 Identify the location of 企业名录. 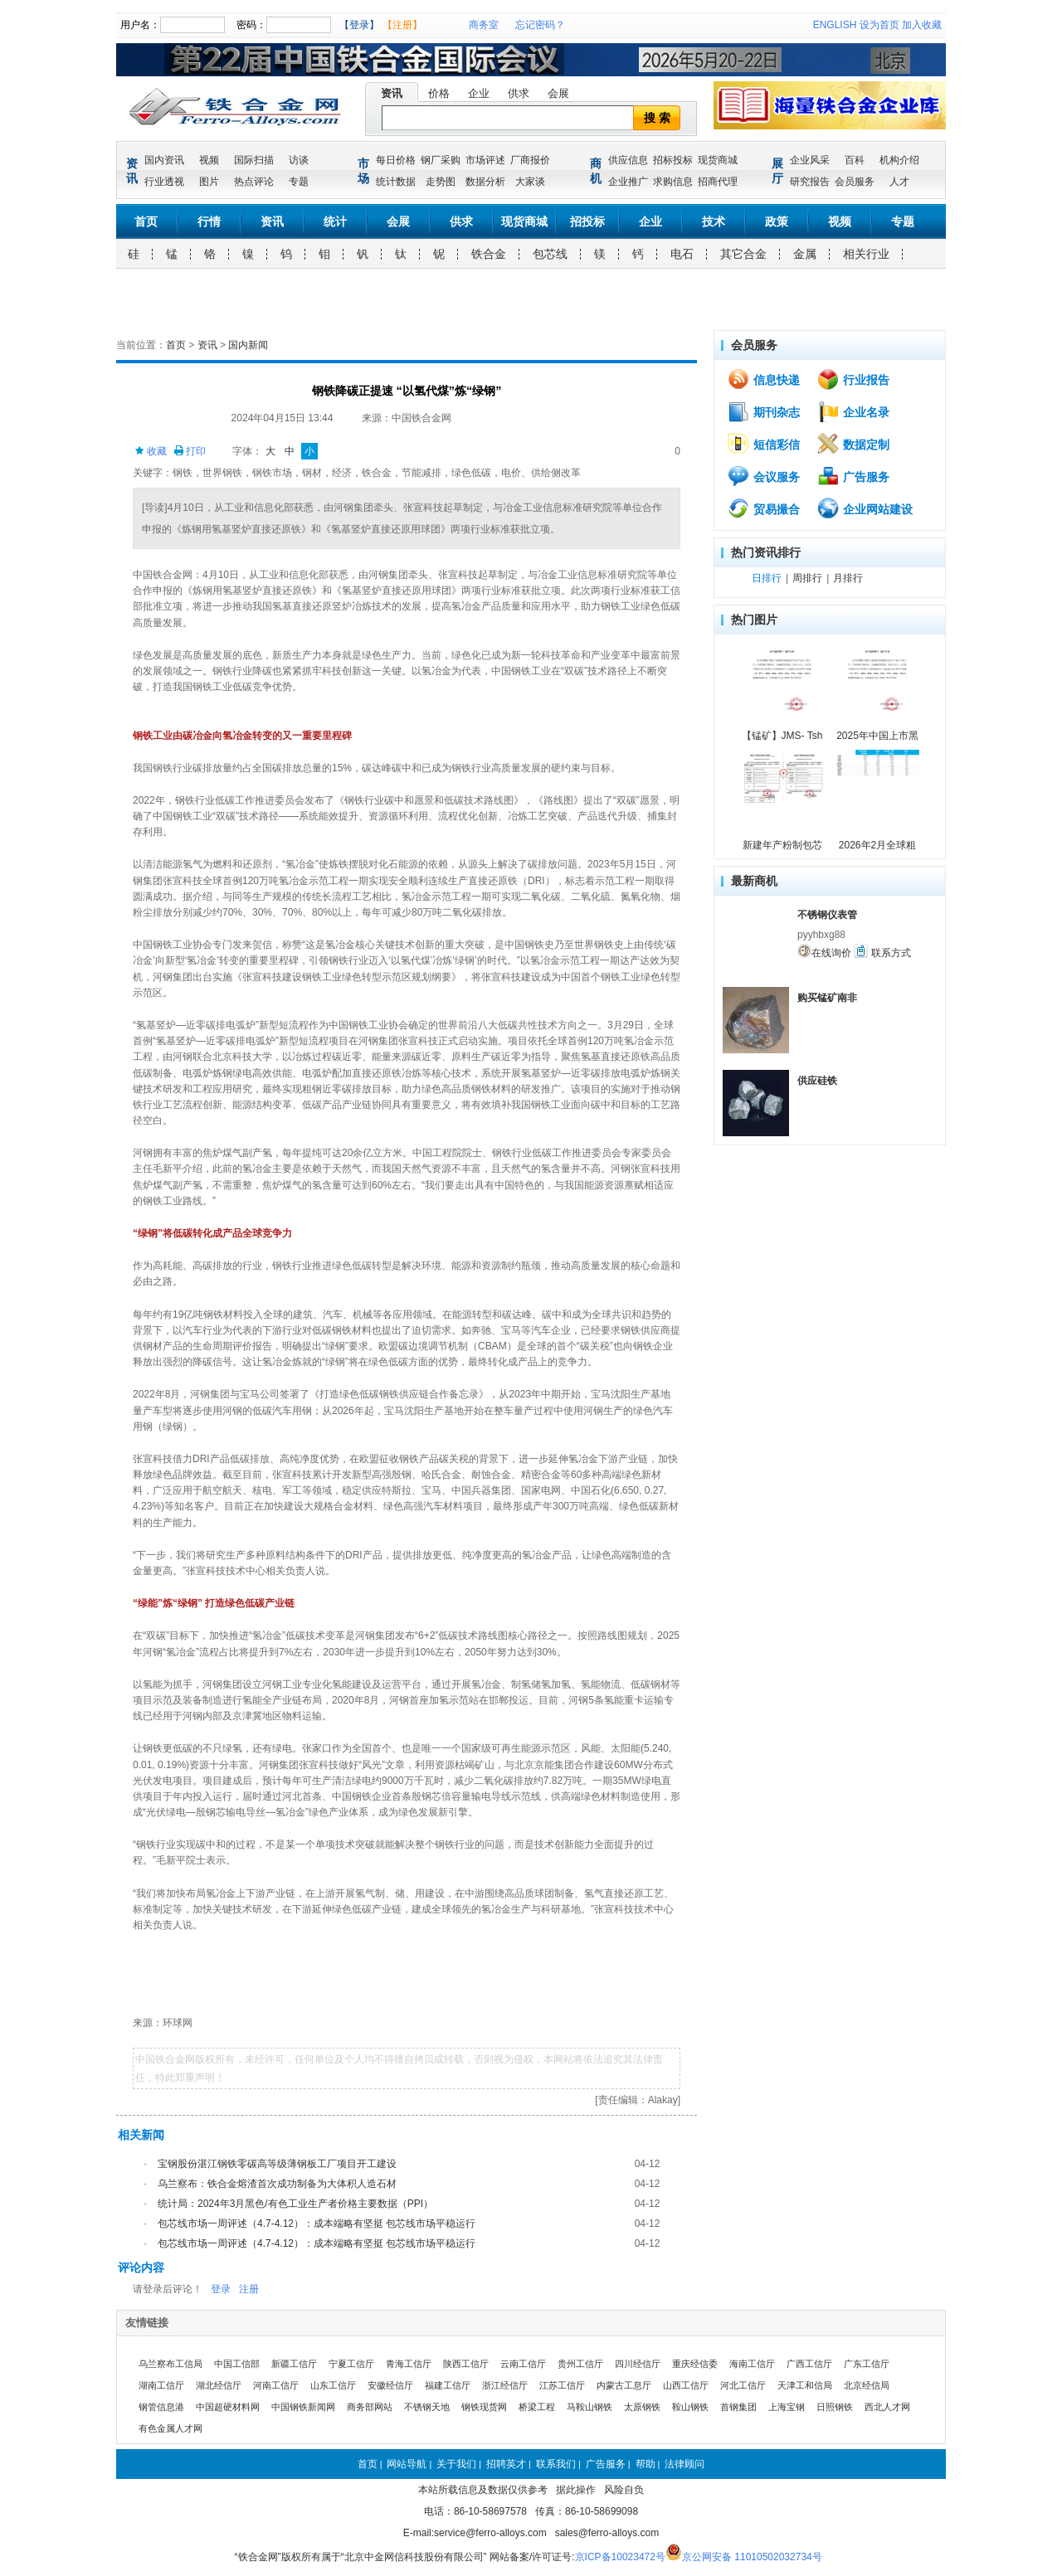
(852, 411).